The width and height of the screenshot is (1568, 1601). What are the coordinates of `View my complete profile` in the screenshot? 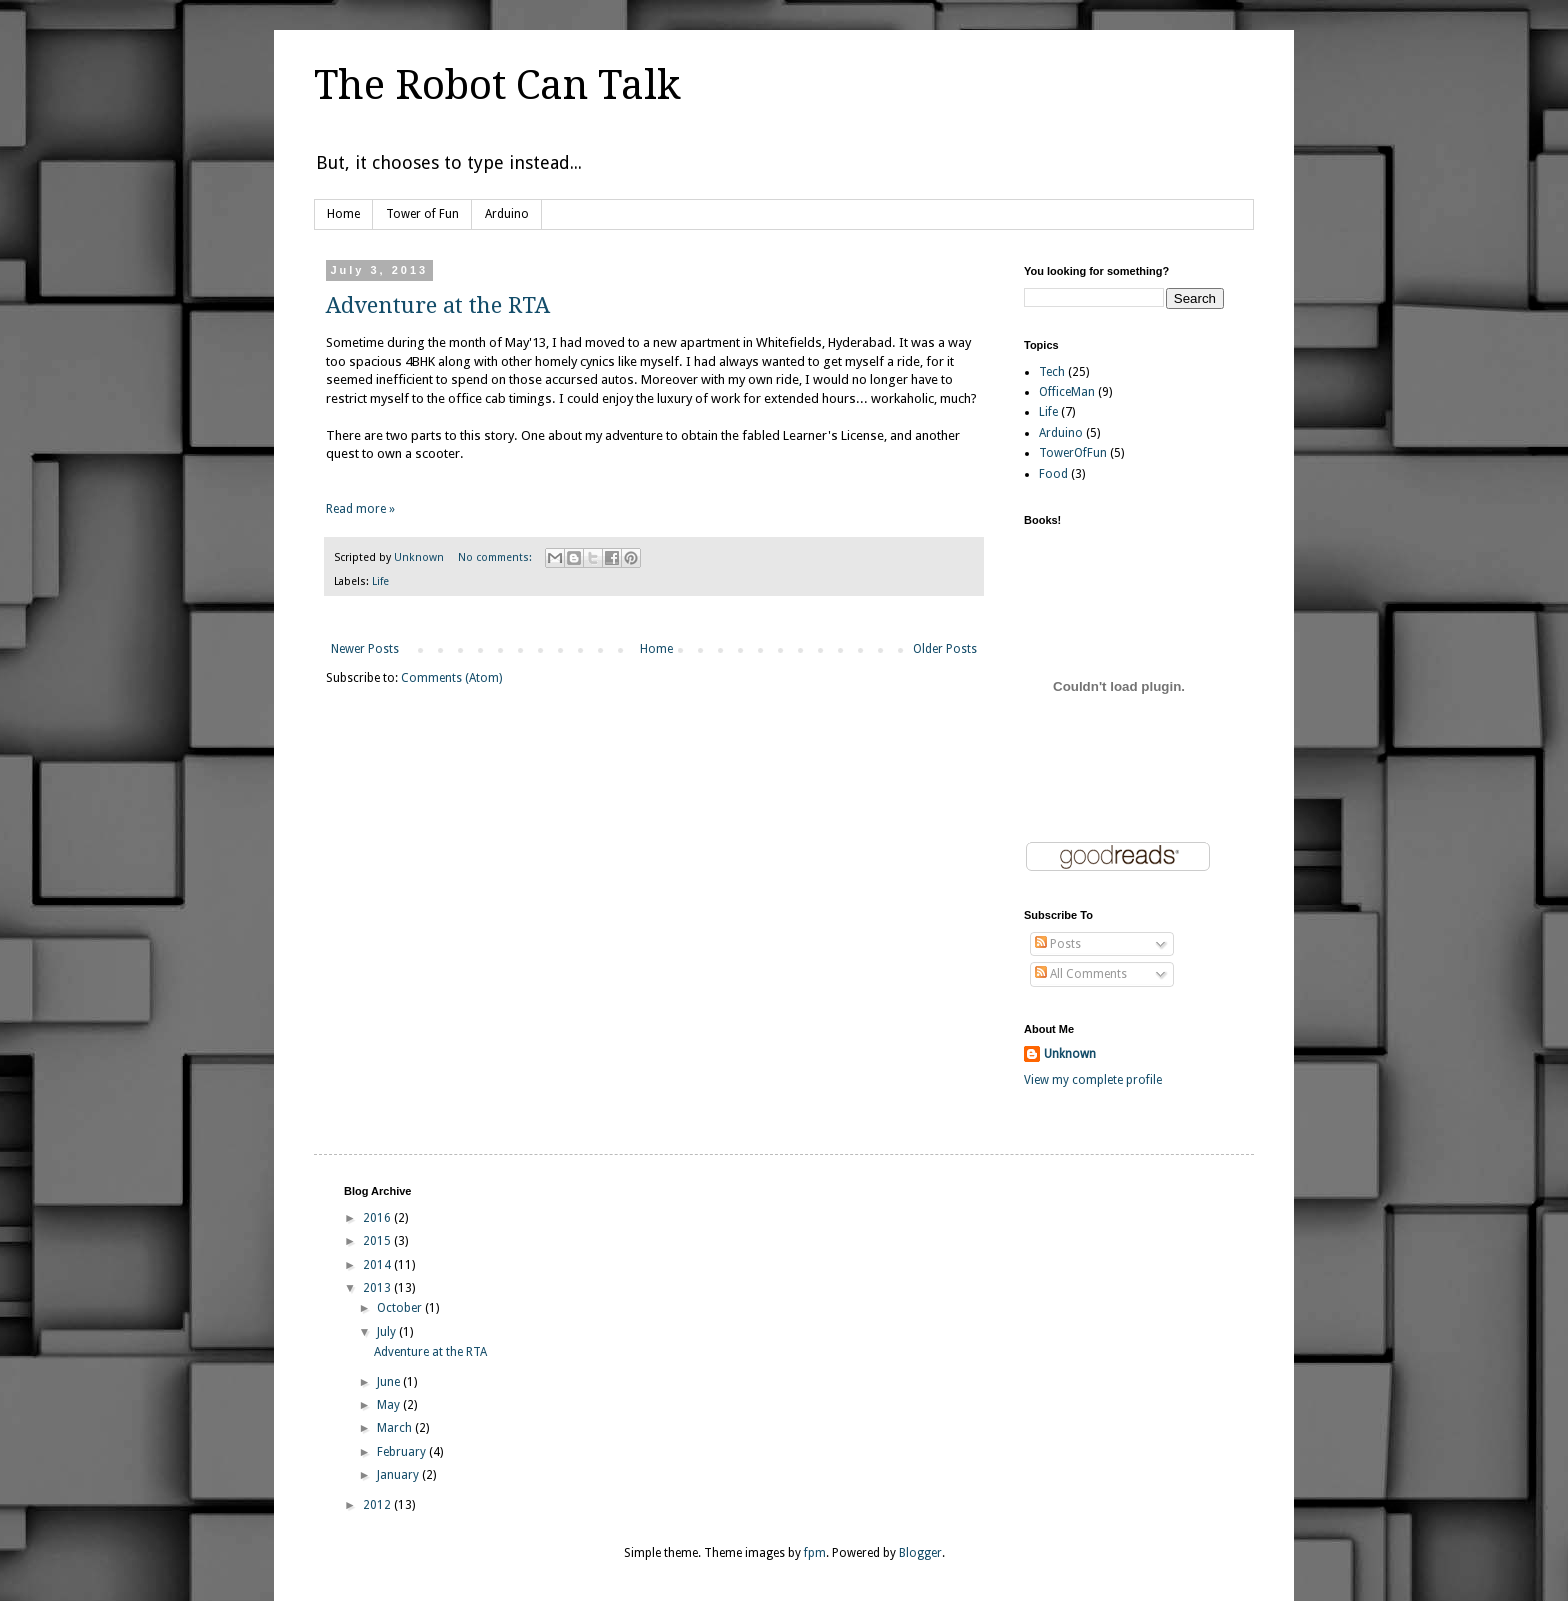 It's located at (1093, 1080).